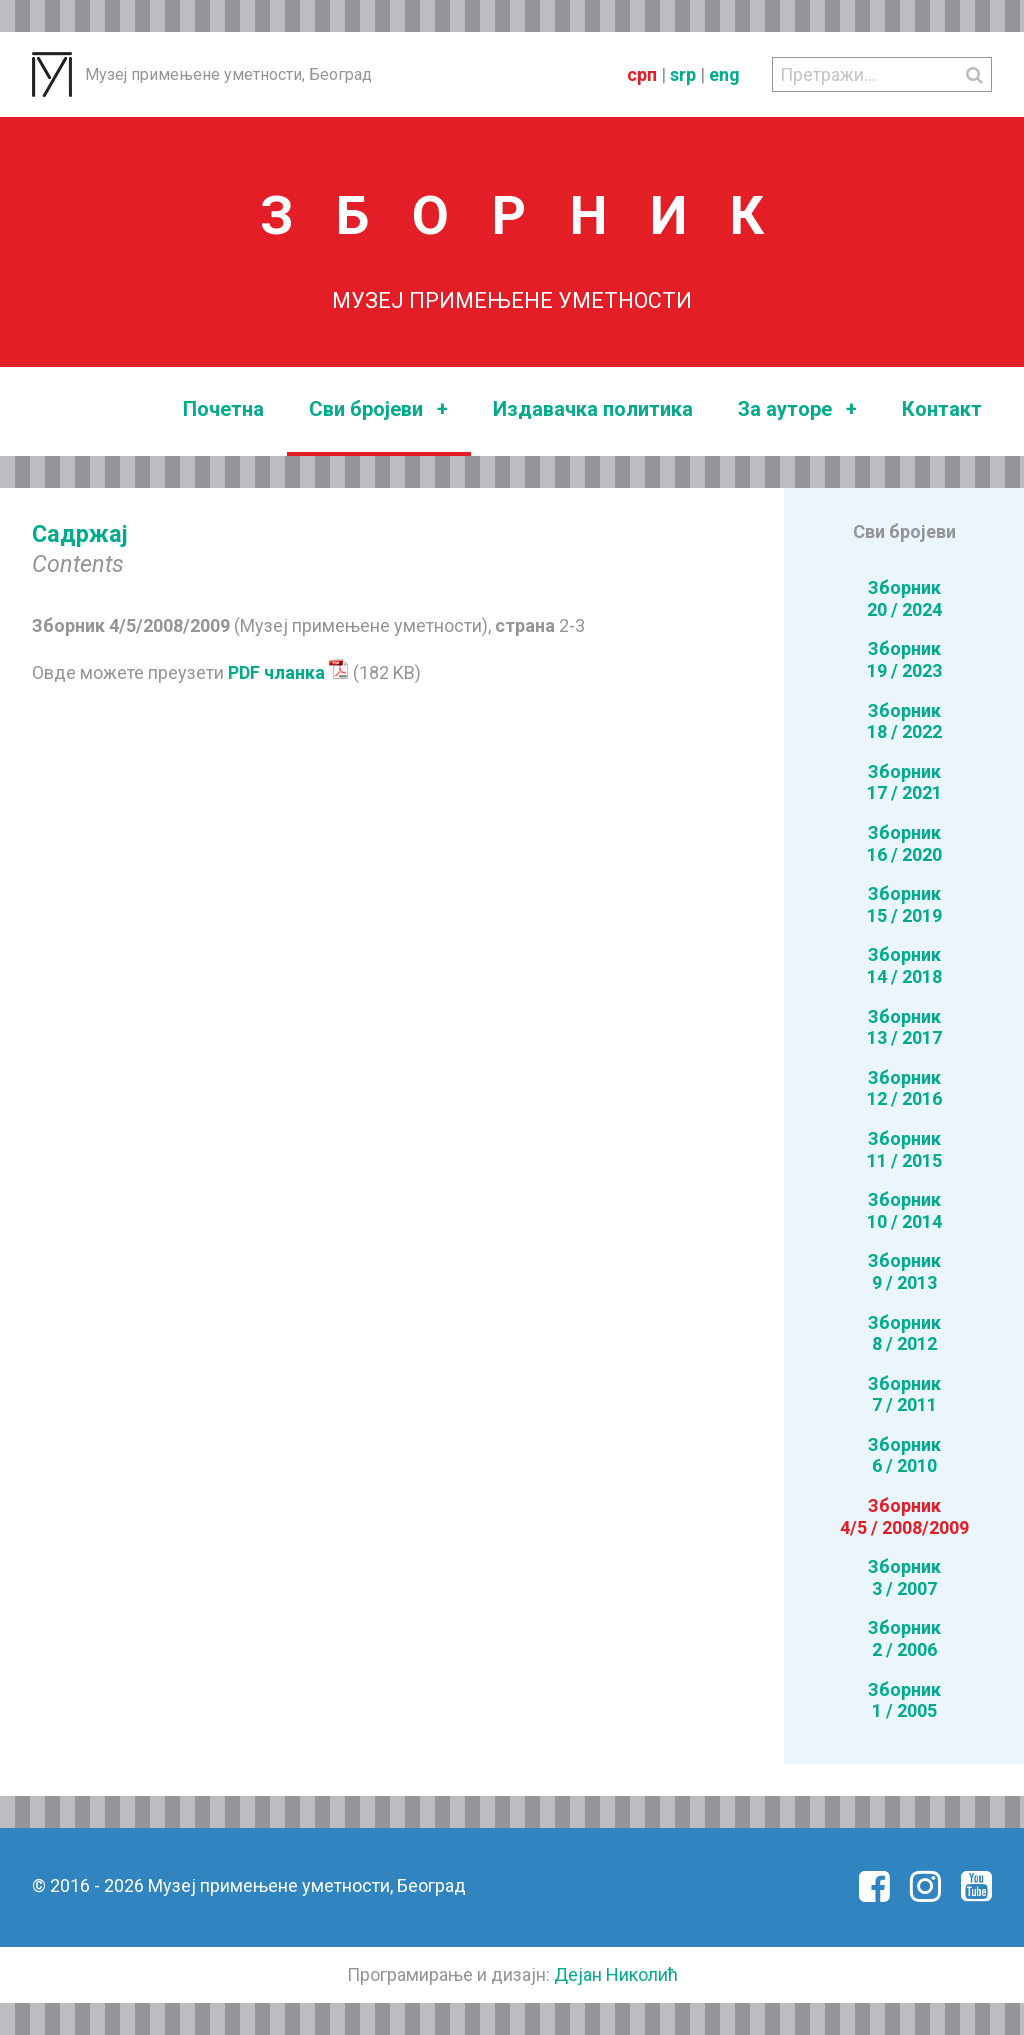 Image resolution: width=1024 pixels, height=2035 pixels. What do you see at coordinates (904, 1516) in the screenshot?
I see `Зборник4/5 / 2008/2009` at bounding box center [904, 1516].